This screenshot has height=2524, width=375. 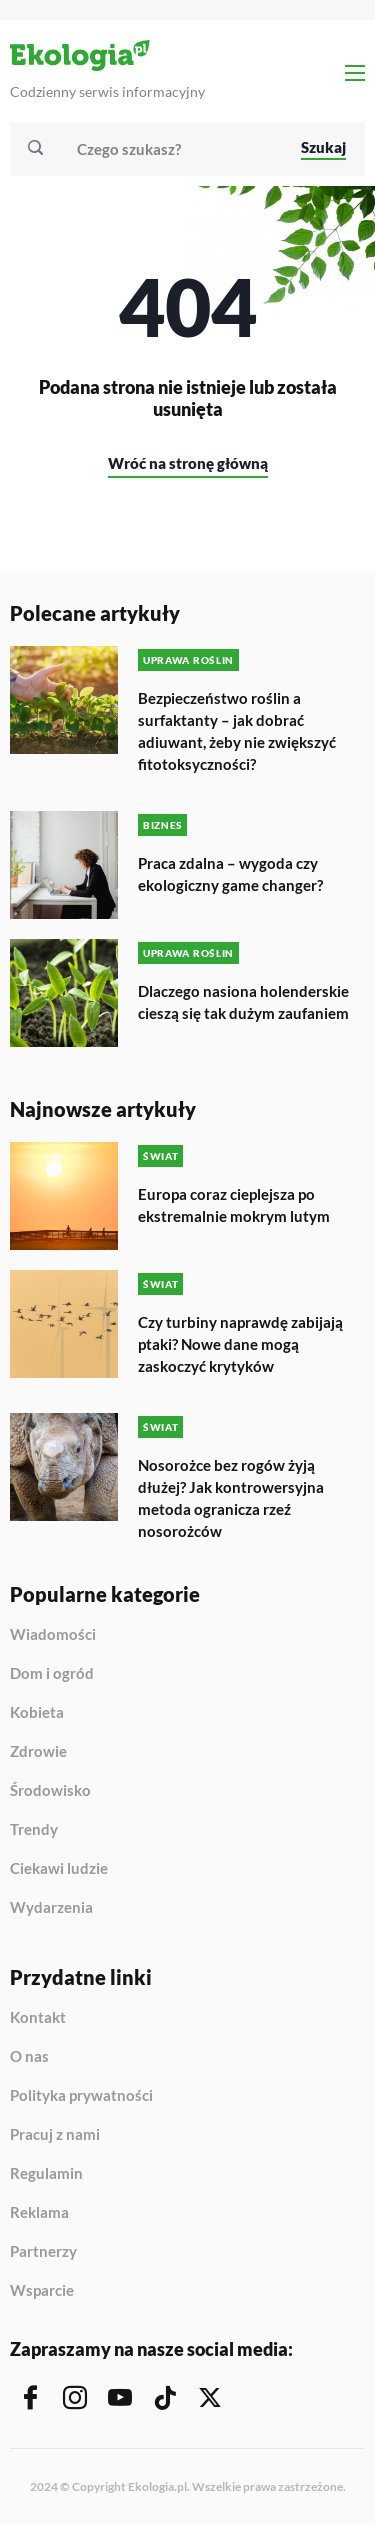 What do you see at coordinates (240, 1344) in the screenshot?
I see `Czy turbiny naprawdę zabijają ptaki? Nowe dane mogą zaskoczyć krytyków` at bounding box center [240, 1344].